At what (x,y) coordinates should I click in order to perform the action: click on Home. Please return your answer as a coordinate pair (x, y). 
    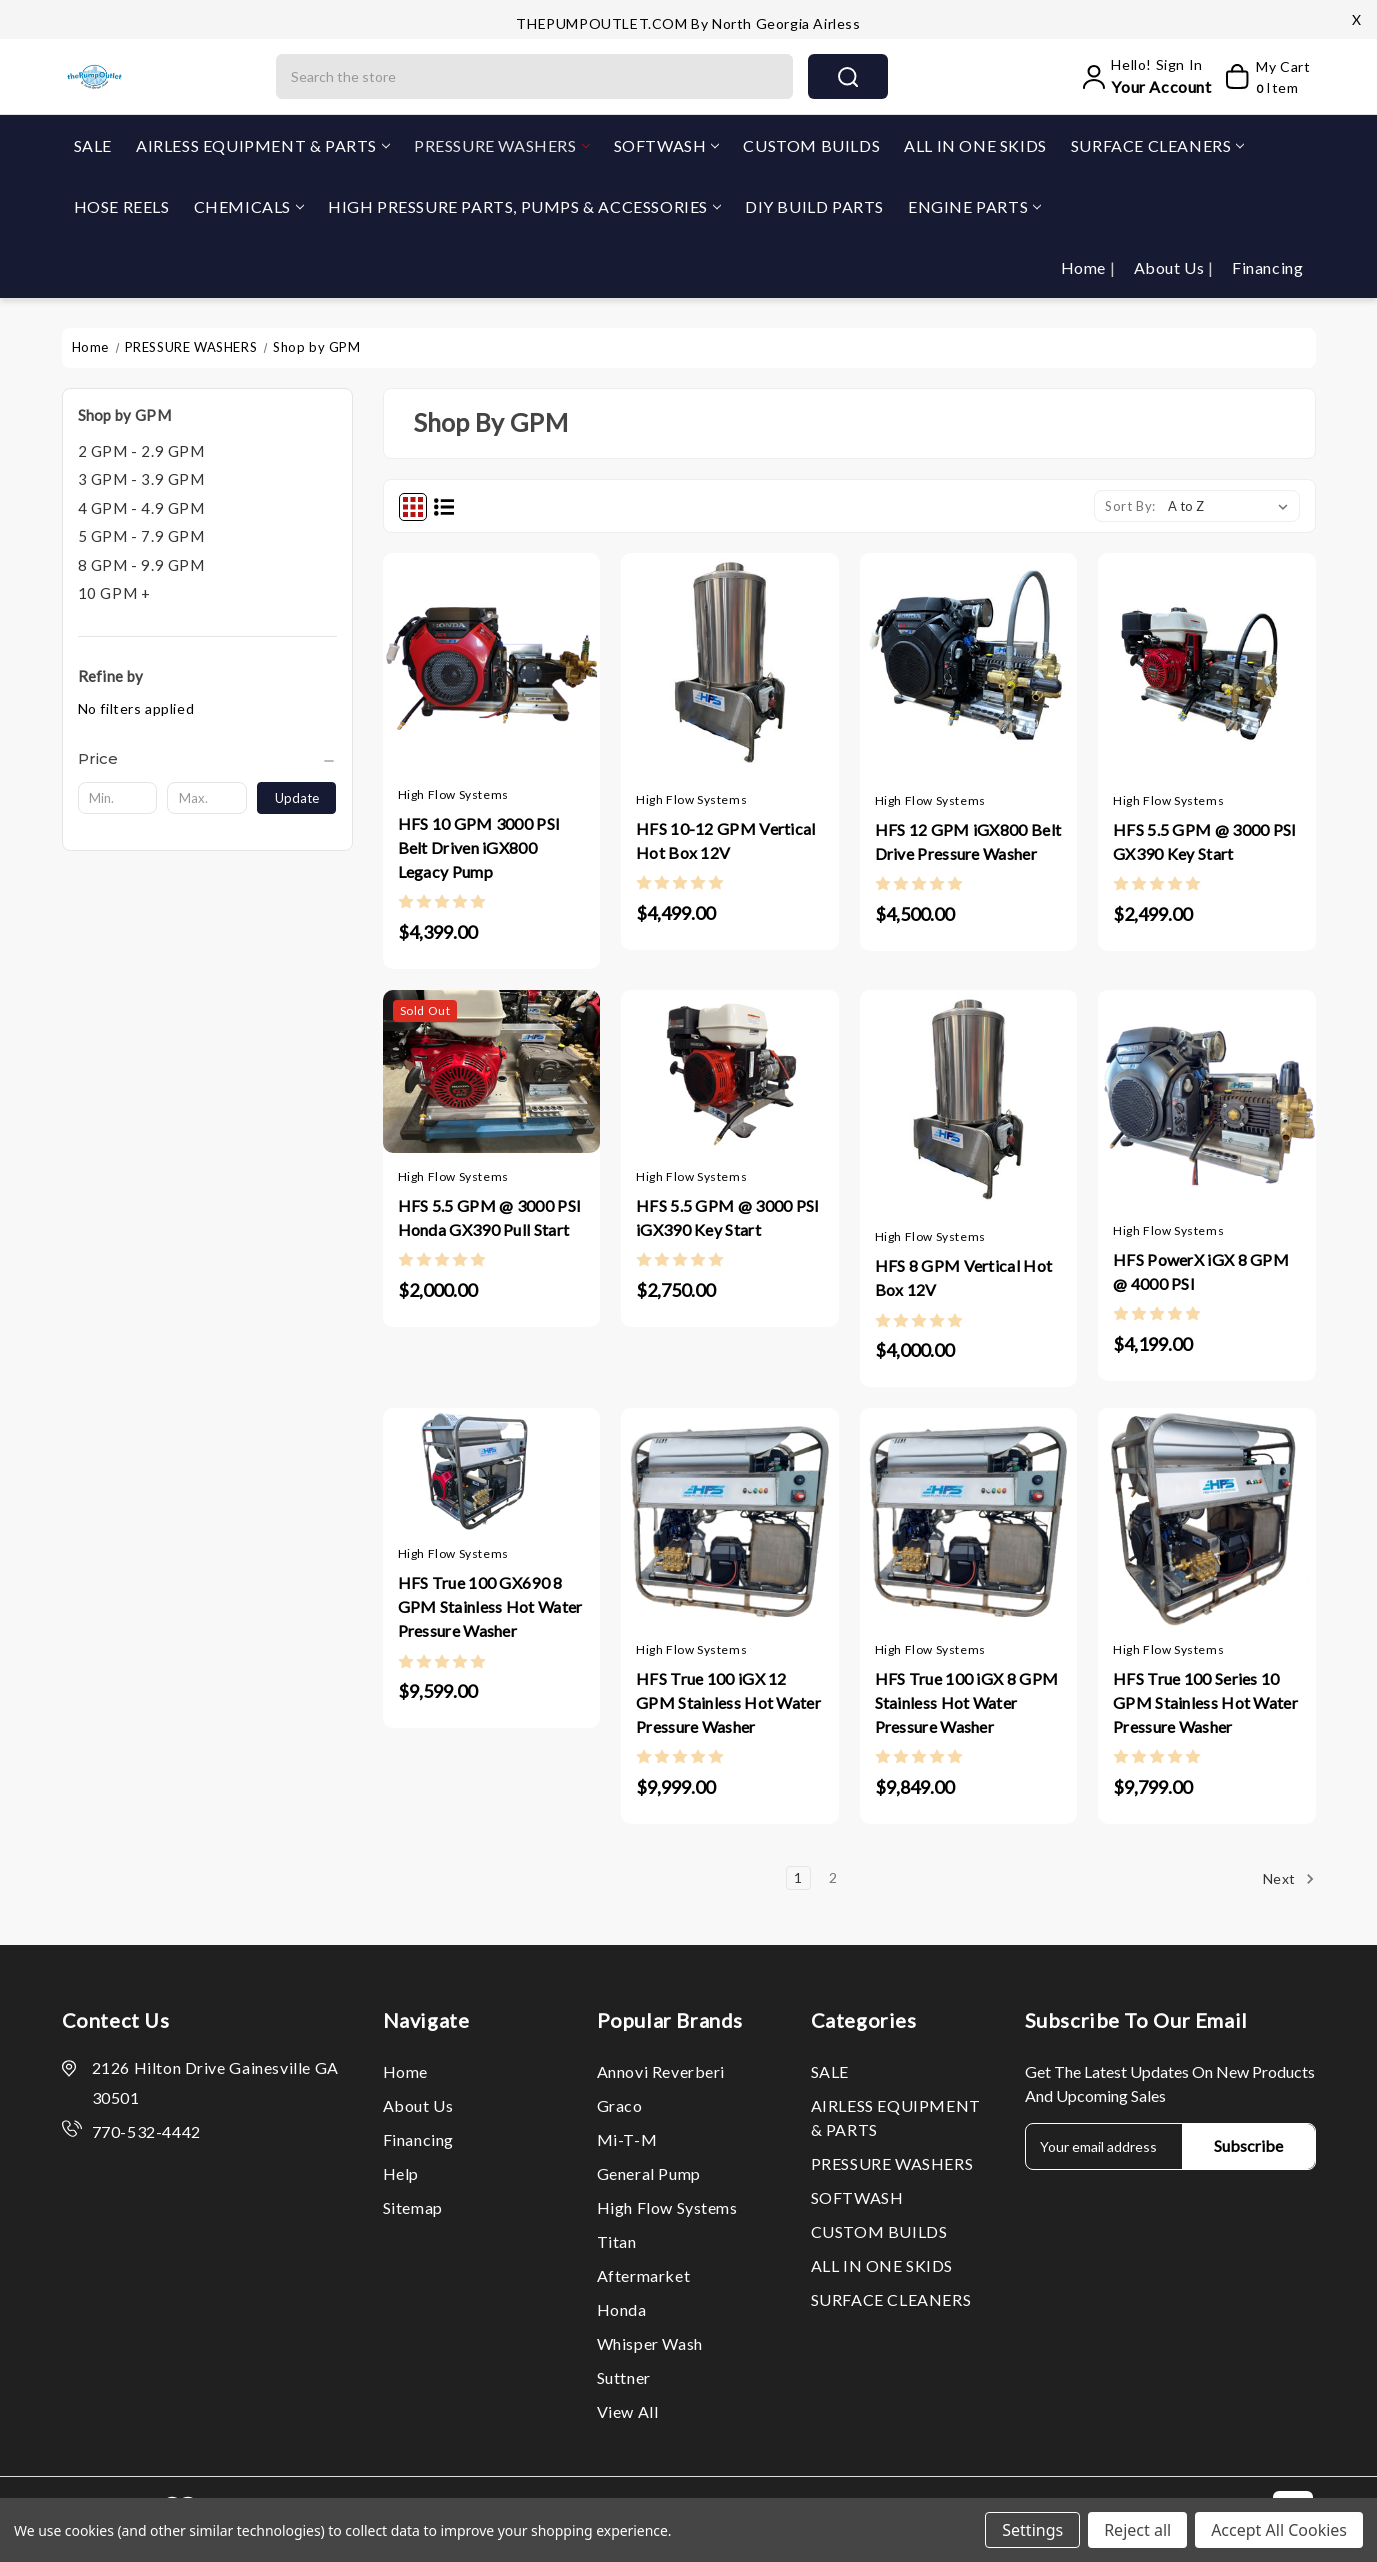
    Looking at the image, I should click on (1085, 267).